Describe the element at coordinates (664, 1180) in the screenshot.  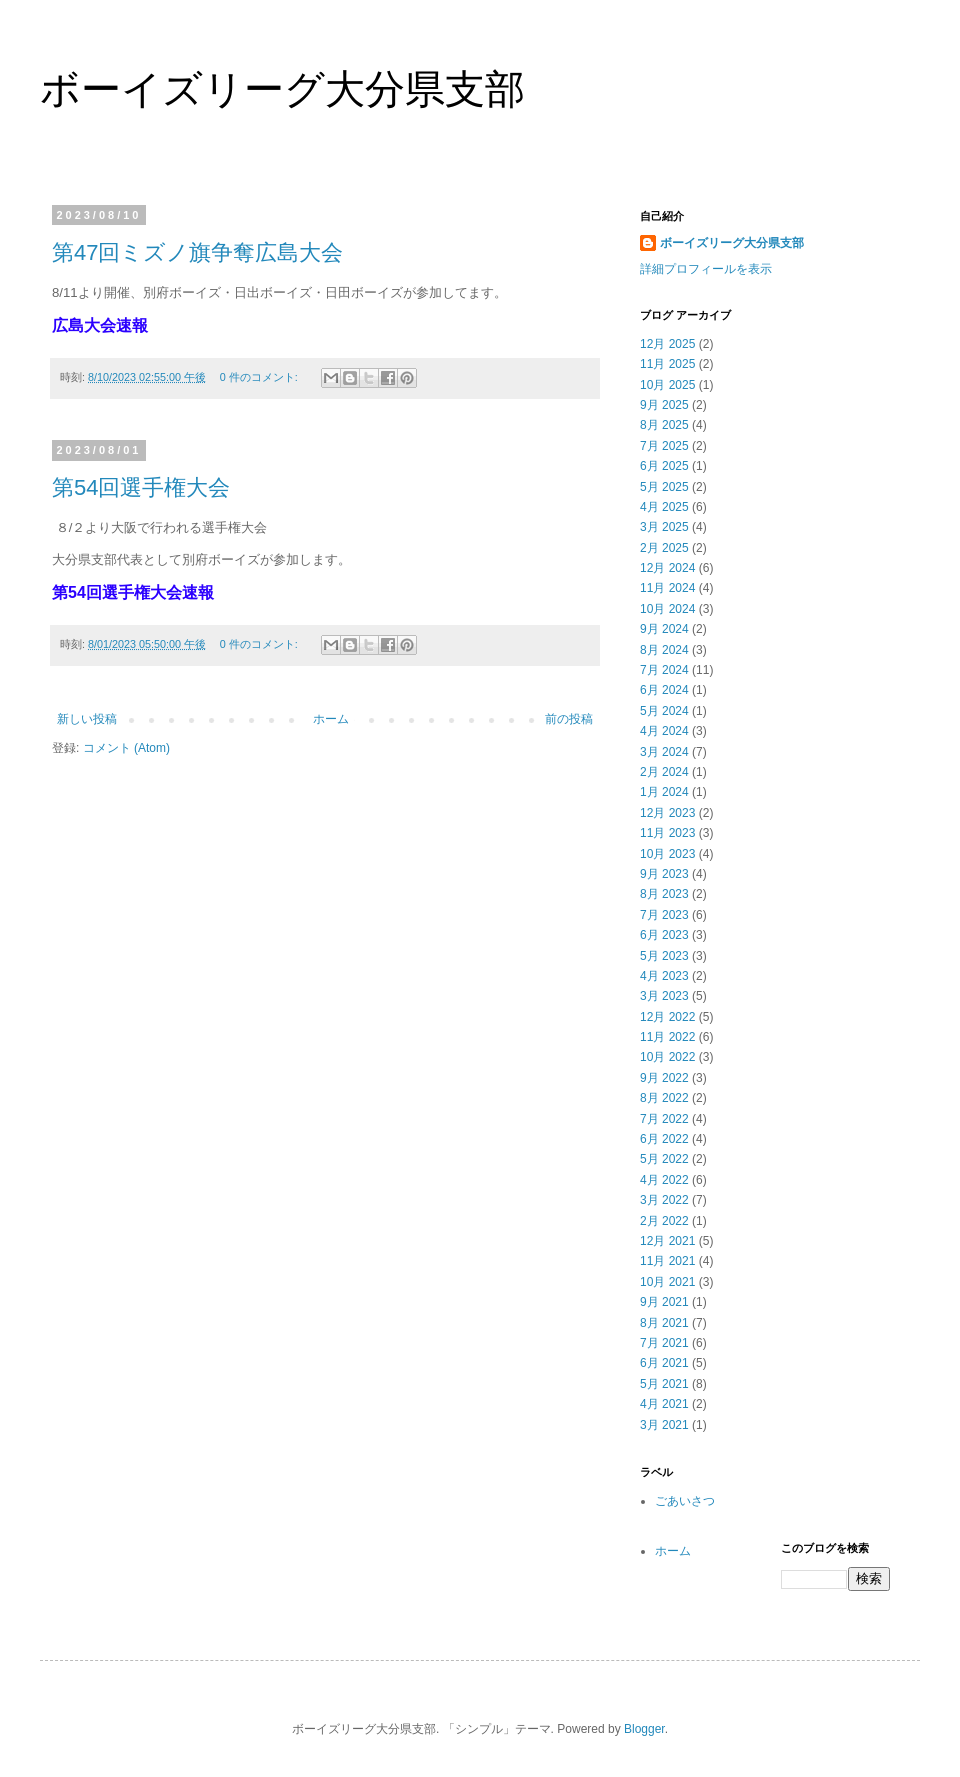
I see `4月 2022` at that location.